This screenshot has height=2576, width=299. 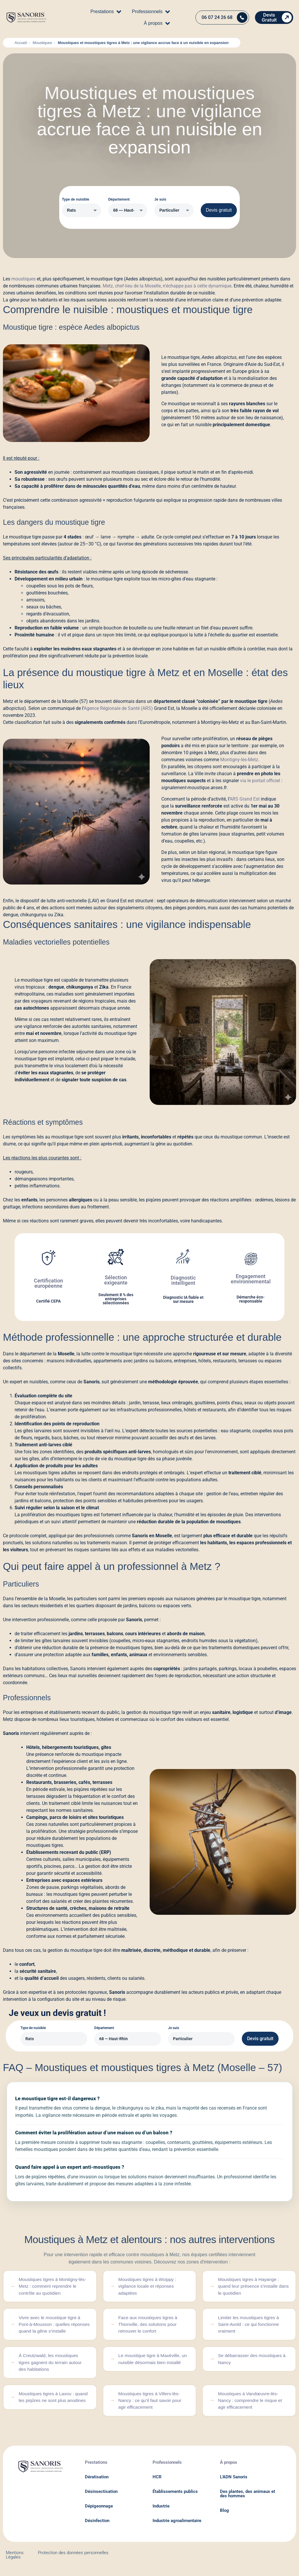 What do you see at coordinates (51, 2366) in the screenshot?
I see `À Creutzwald, les moustiques tigres gagnent du terrain autour des habitations` at bounding box center [51, 2366].